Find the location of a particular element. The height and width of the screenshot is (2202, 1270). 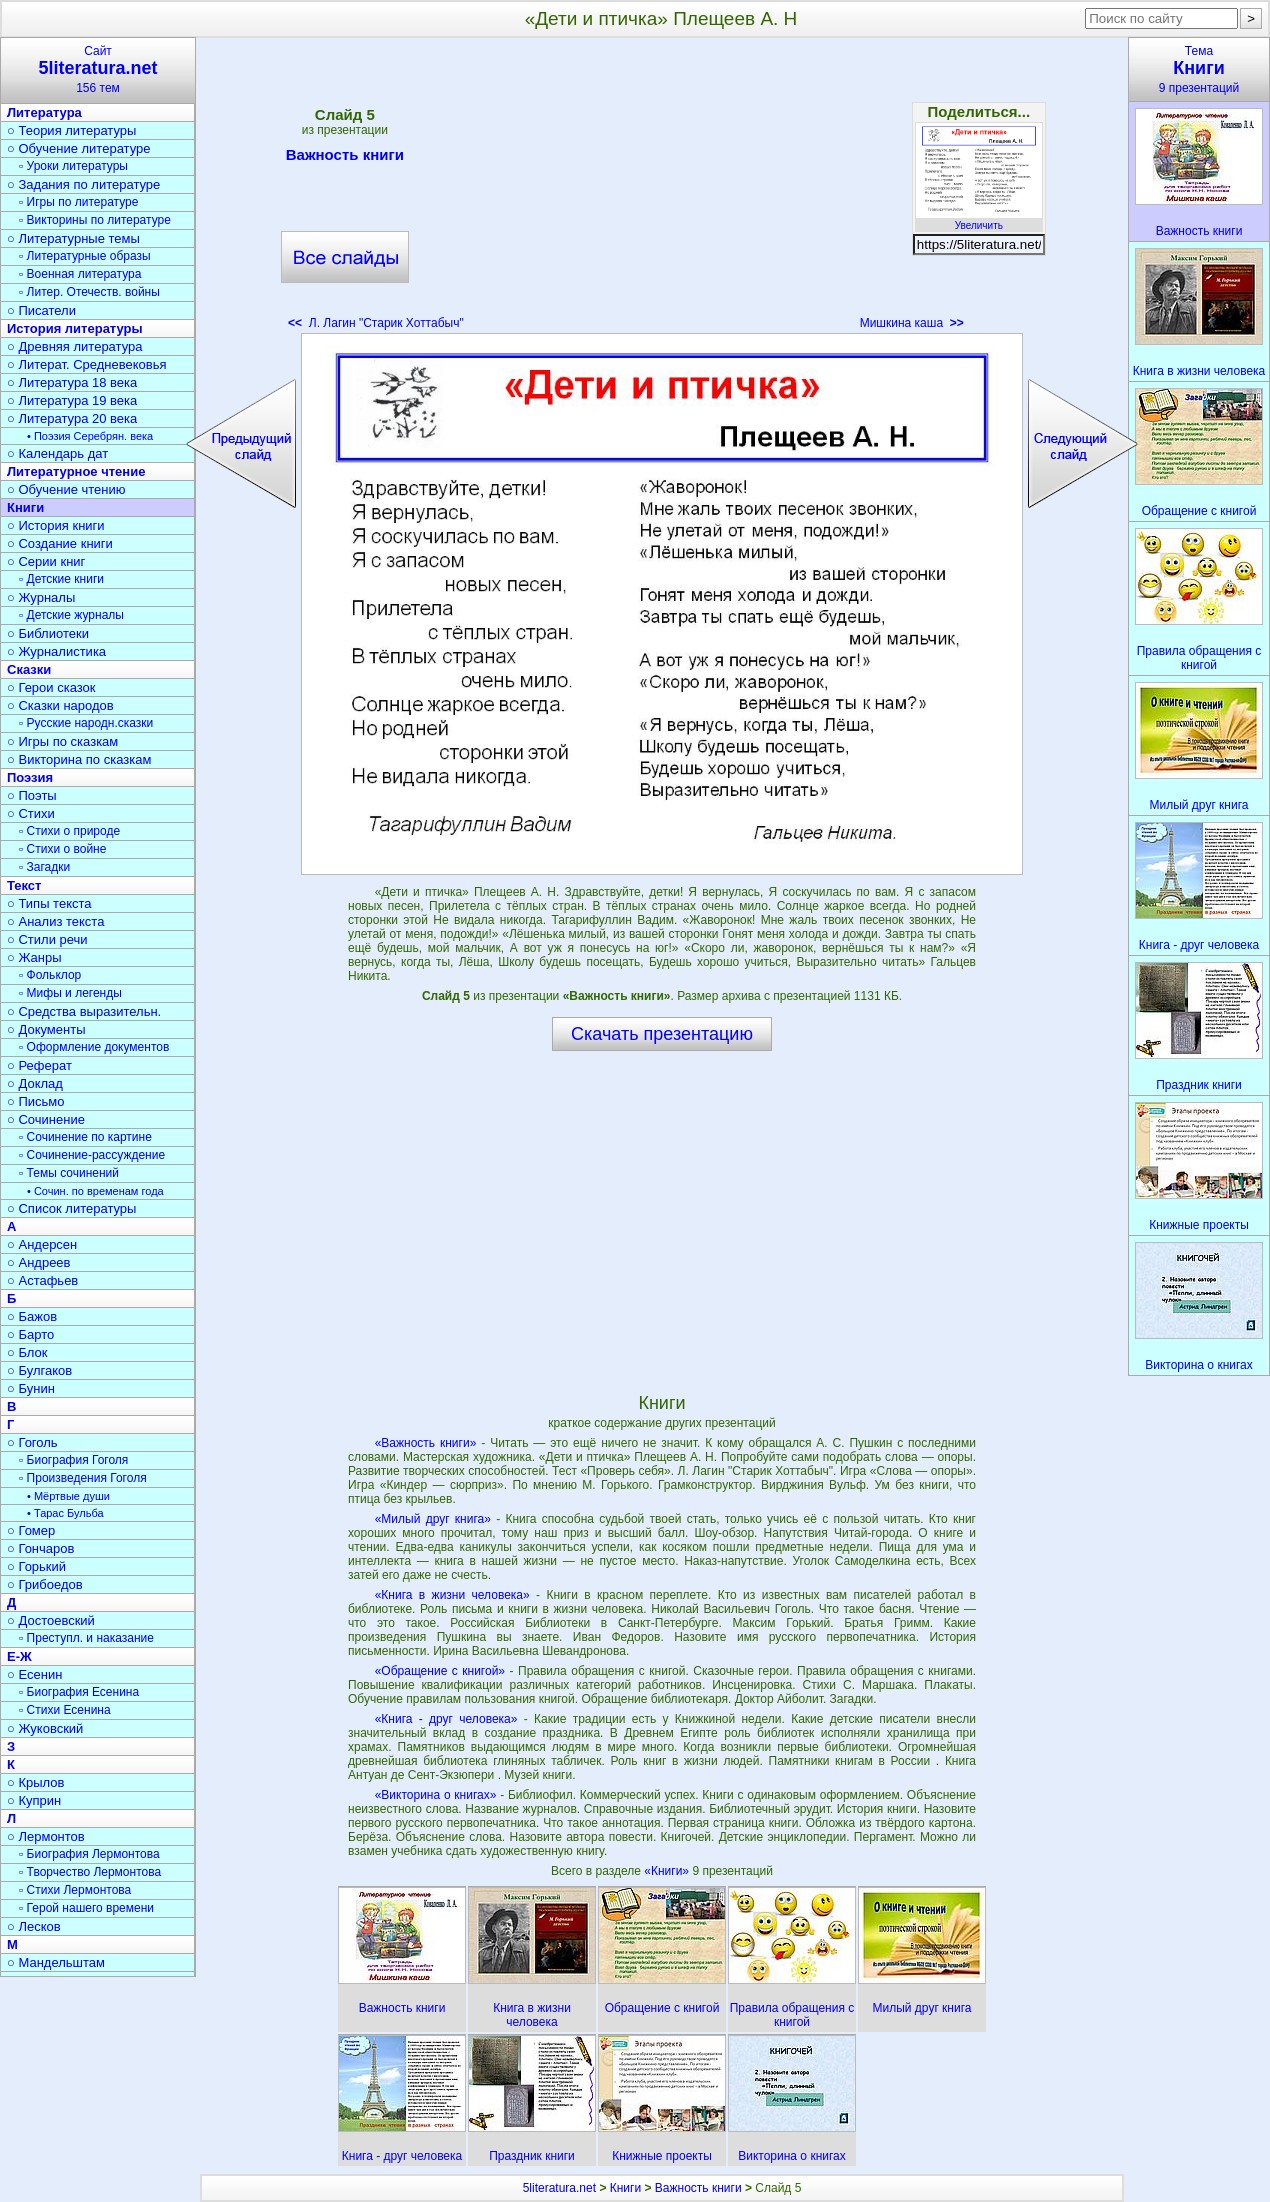

○ Сказки народов is located at coordinates (60, 705).